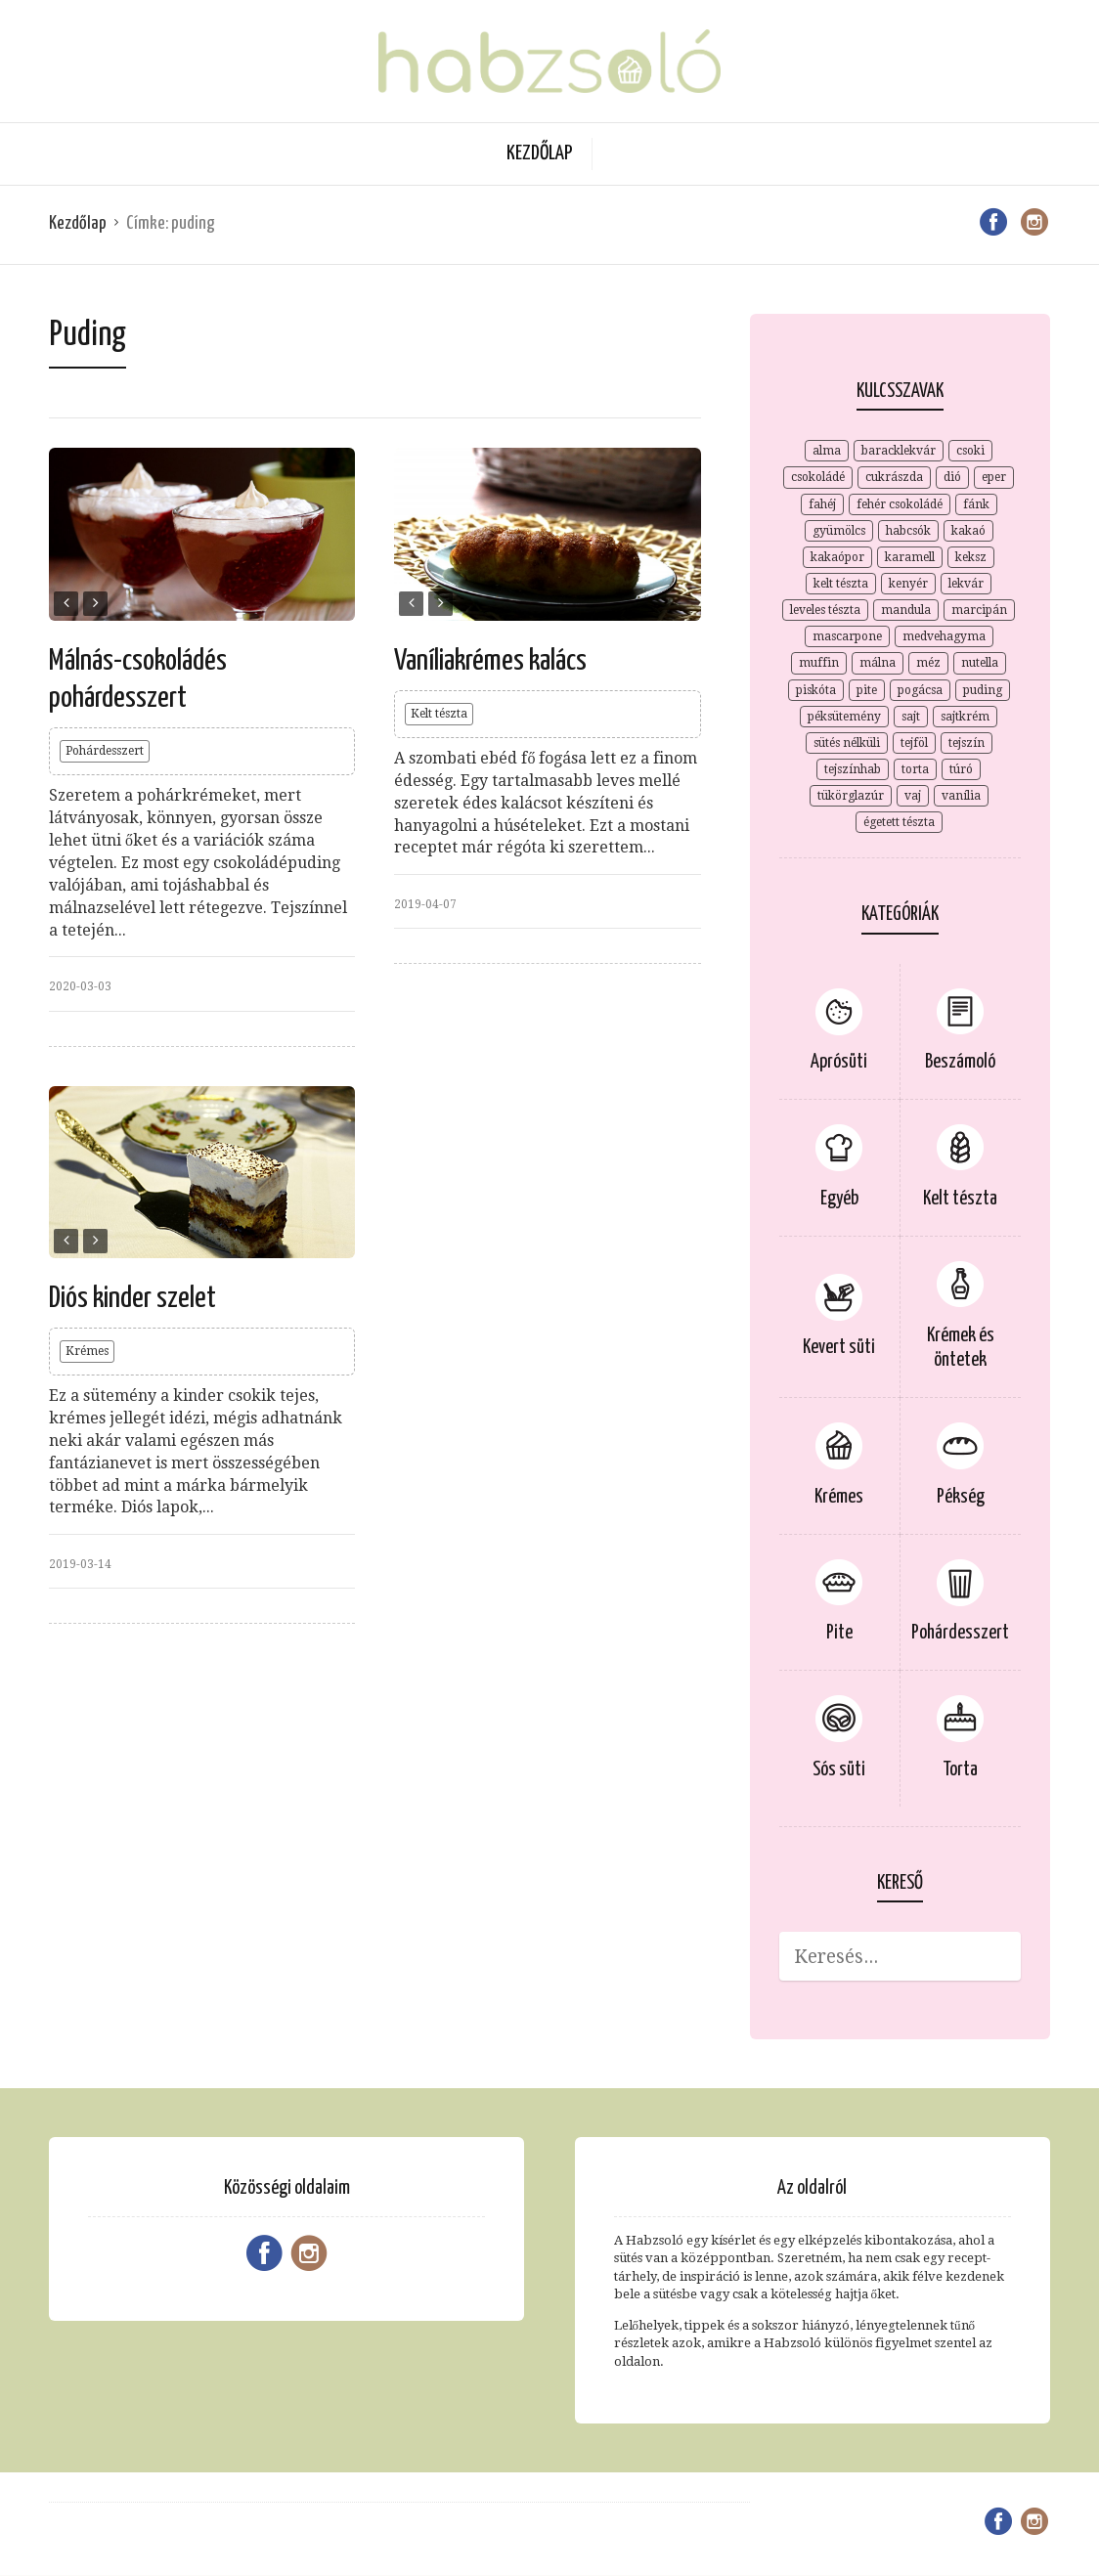 Image resolution: width=1099 pixels, height=2576 pixels. What do you see at coordinates (877, 663) in the screenshot?
I see `málna [málna (5 elem)]` at bounding box center [877, 663].